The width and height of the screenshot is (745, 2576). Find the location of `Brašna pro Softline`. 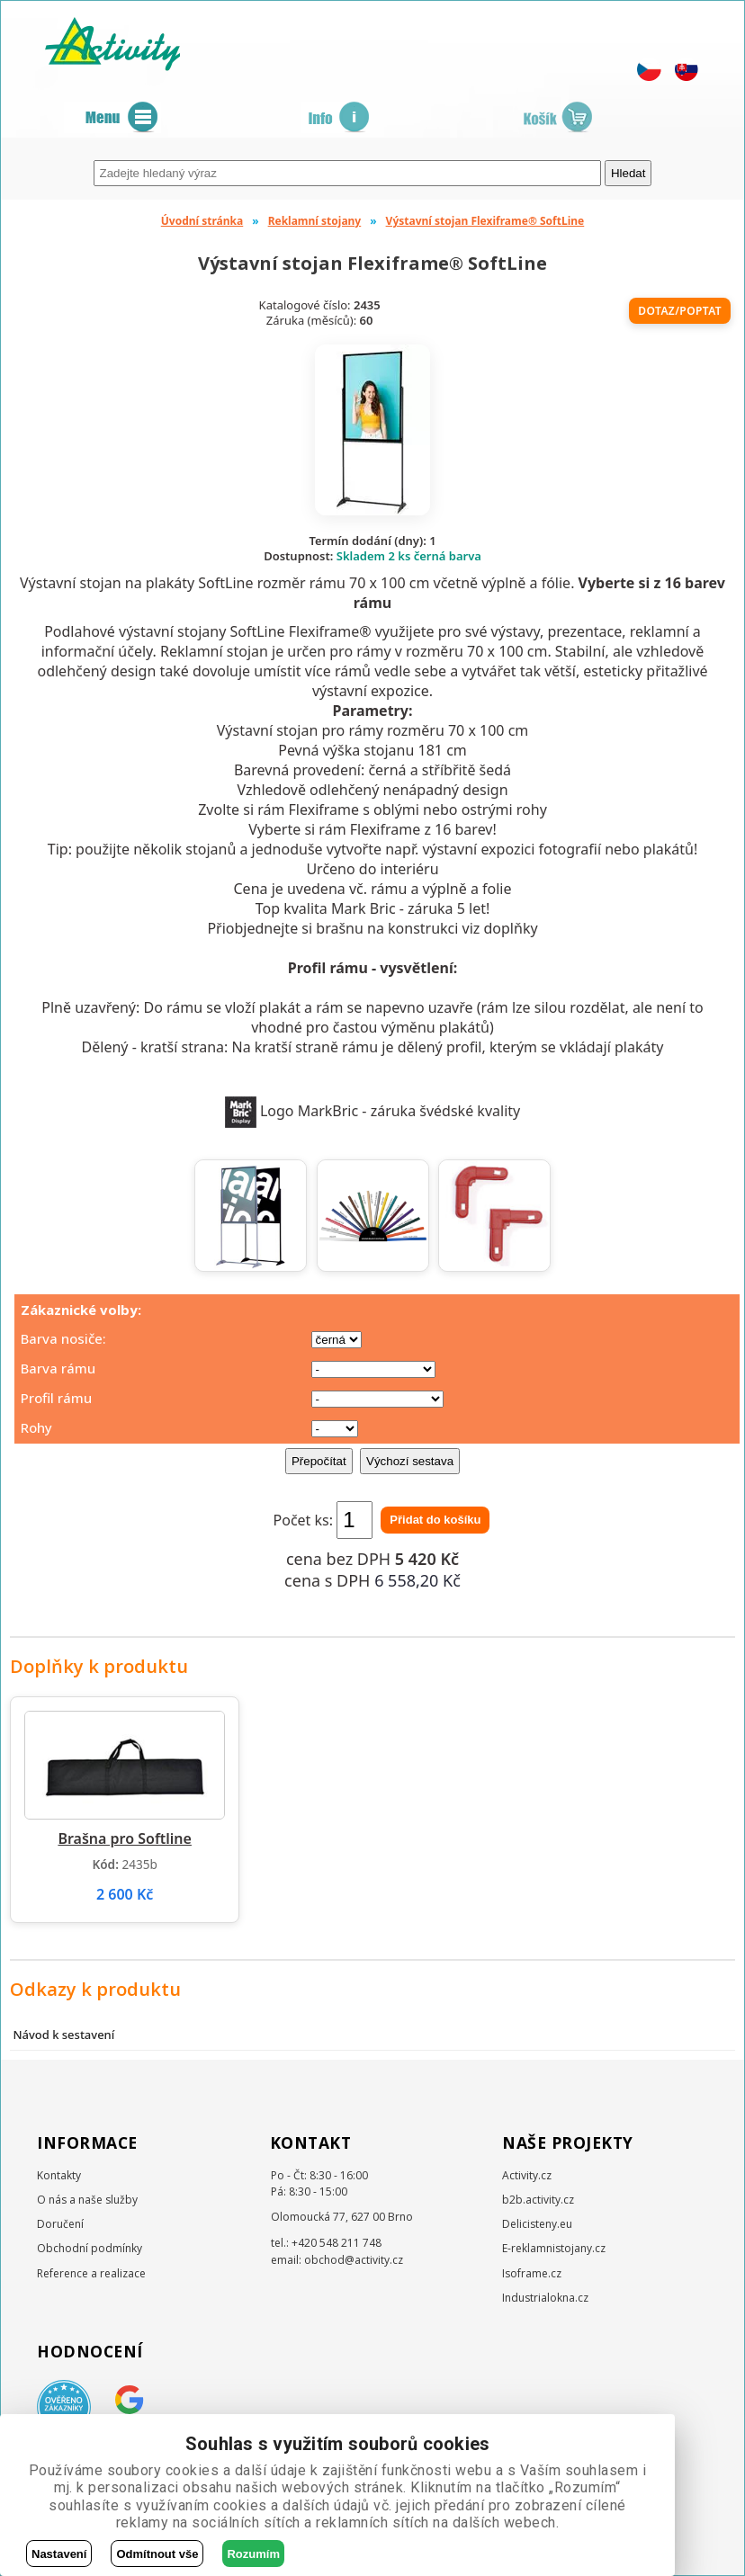

Brašna pro Softline is located at coordinates (125, 1838).